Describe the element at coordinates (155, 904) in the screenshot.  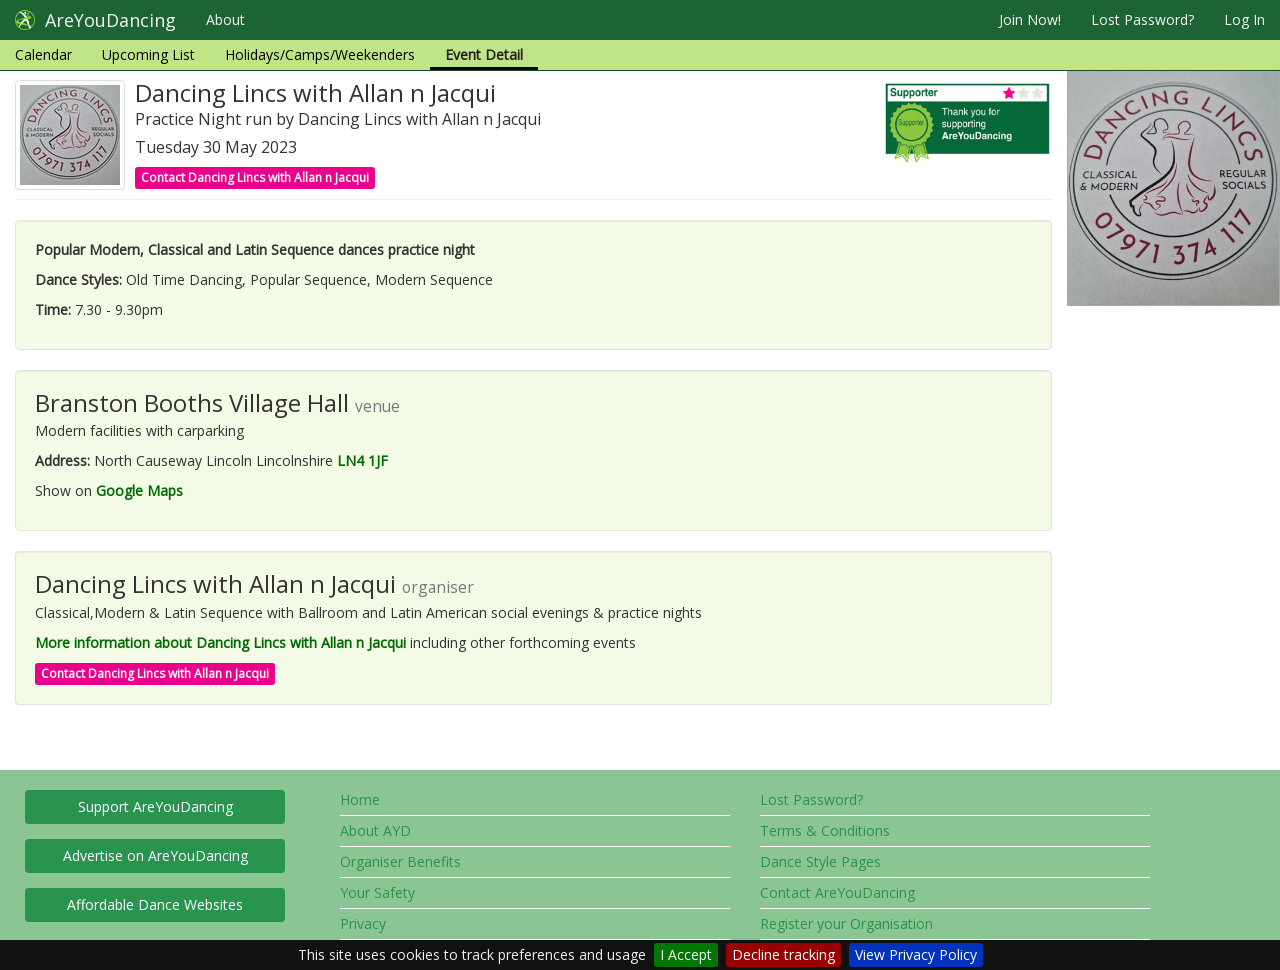
I see `Affordable Dance Websites` at that location.